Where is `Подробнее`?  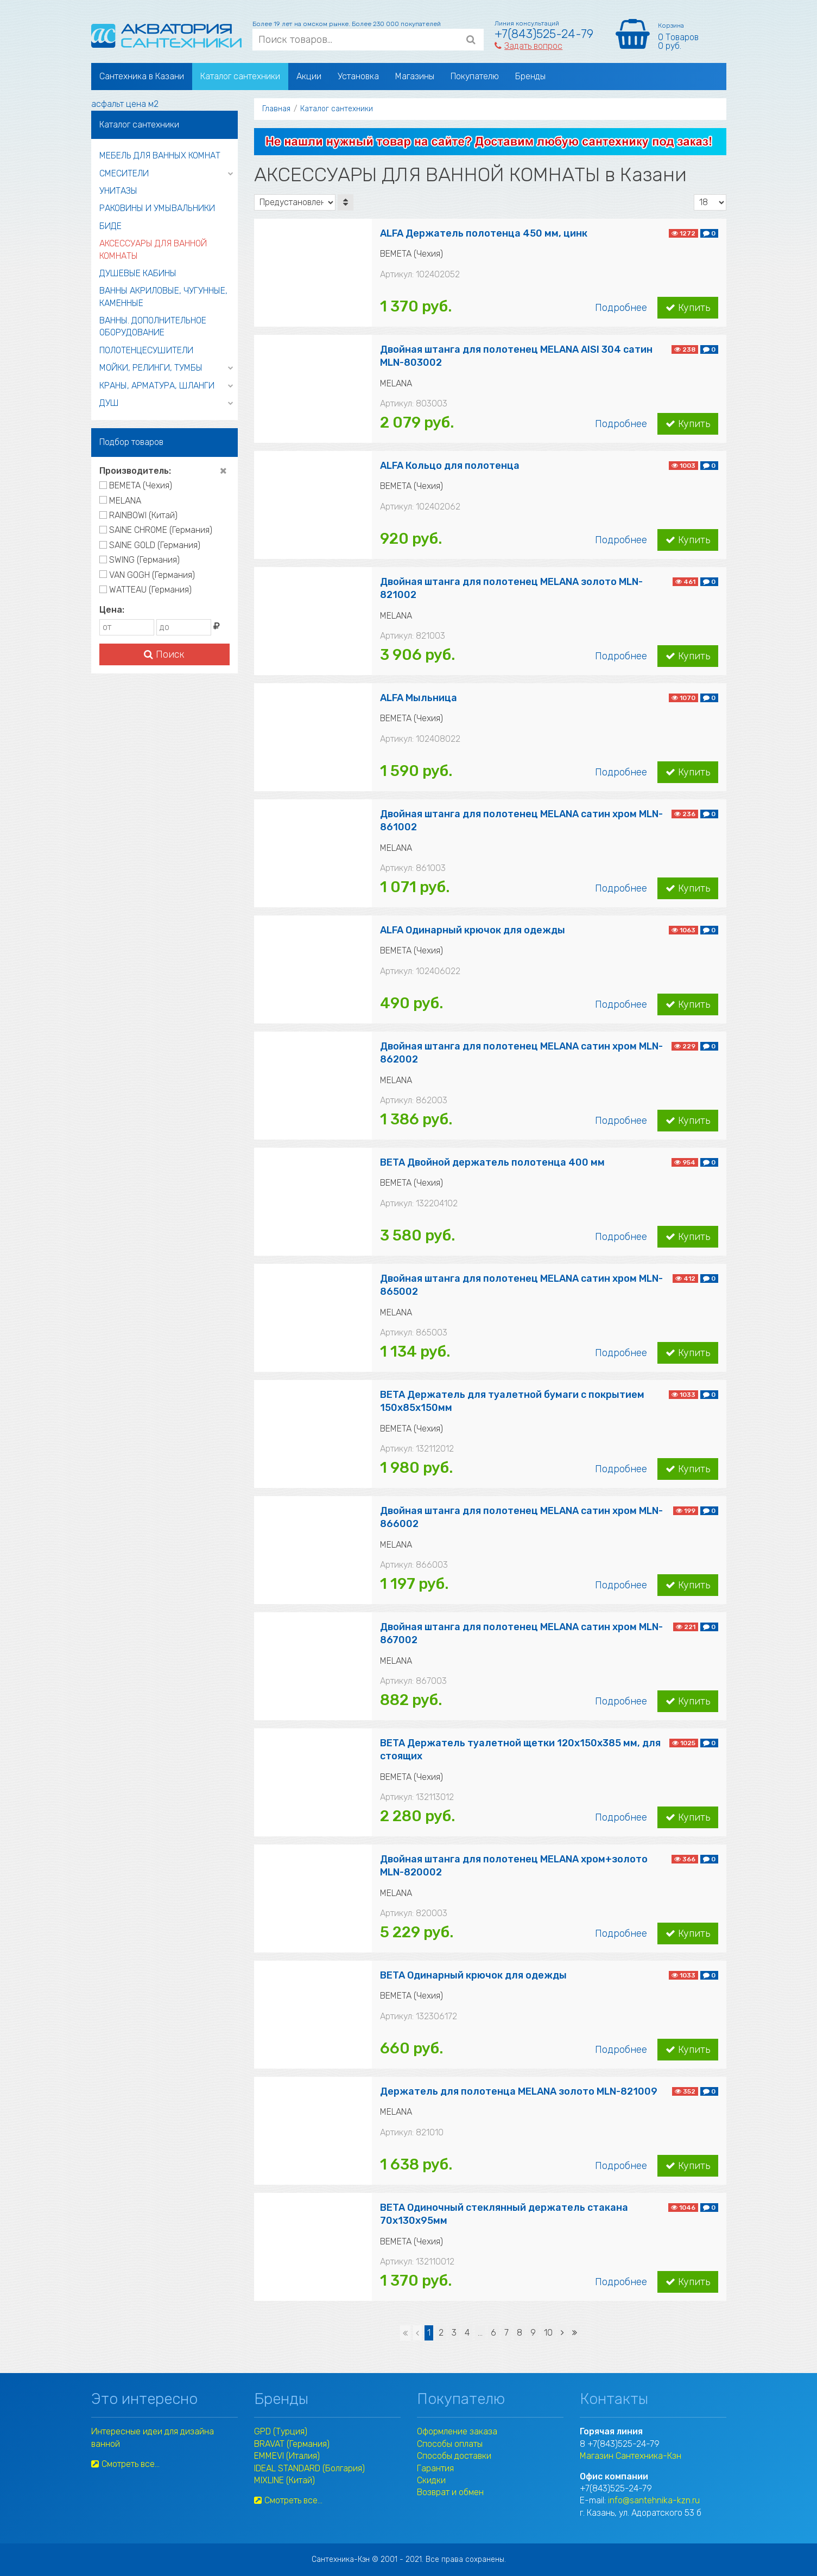
Подробнее is located at coordinates (621, 308).